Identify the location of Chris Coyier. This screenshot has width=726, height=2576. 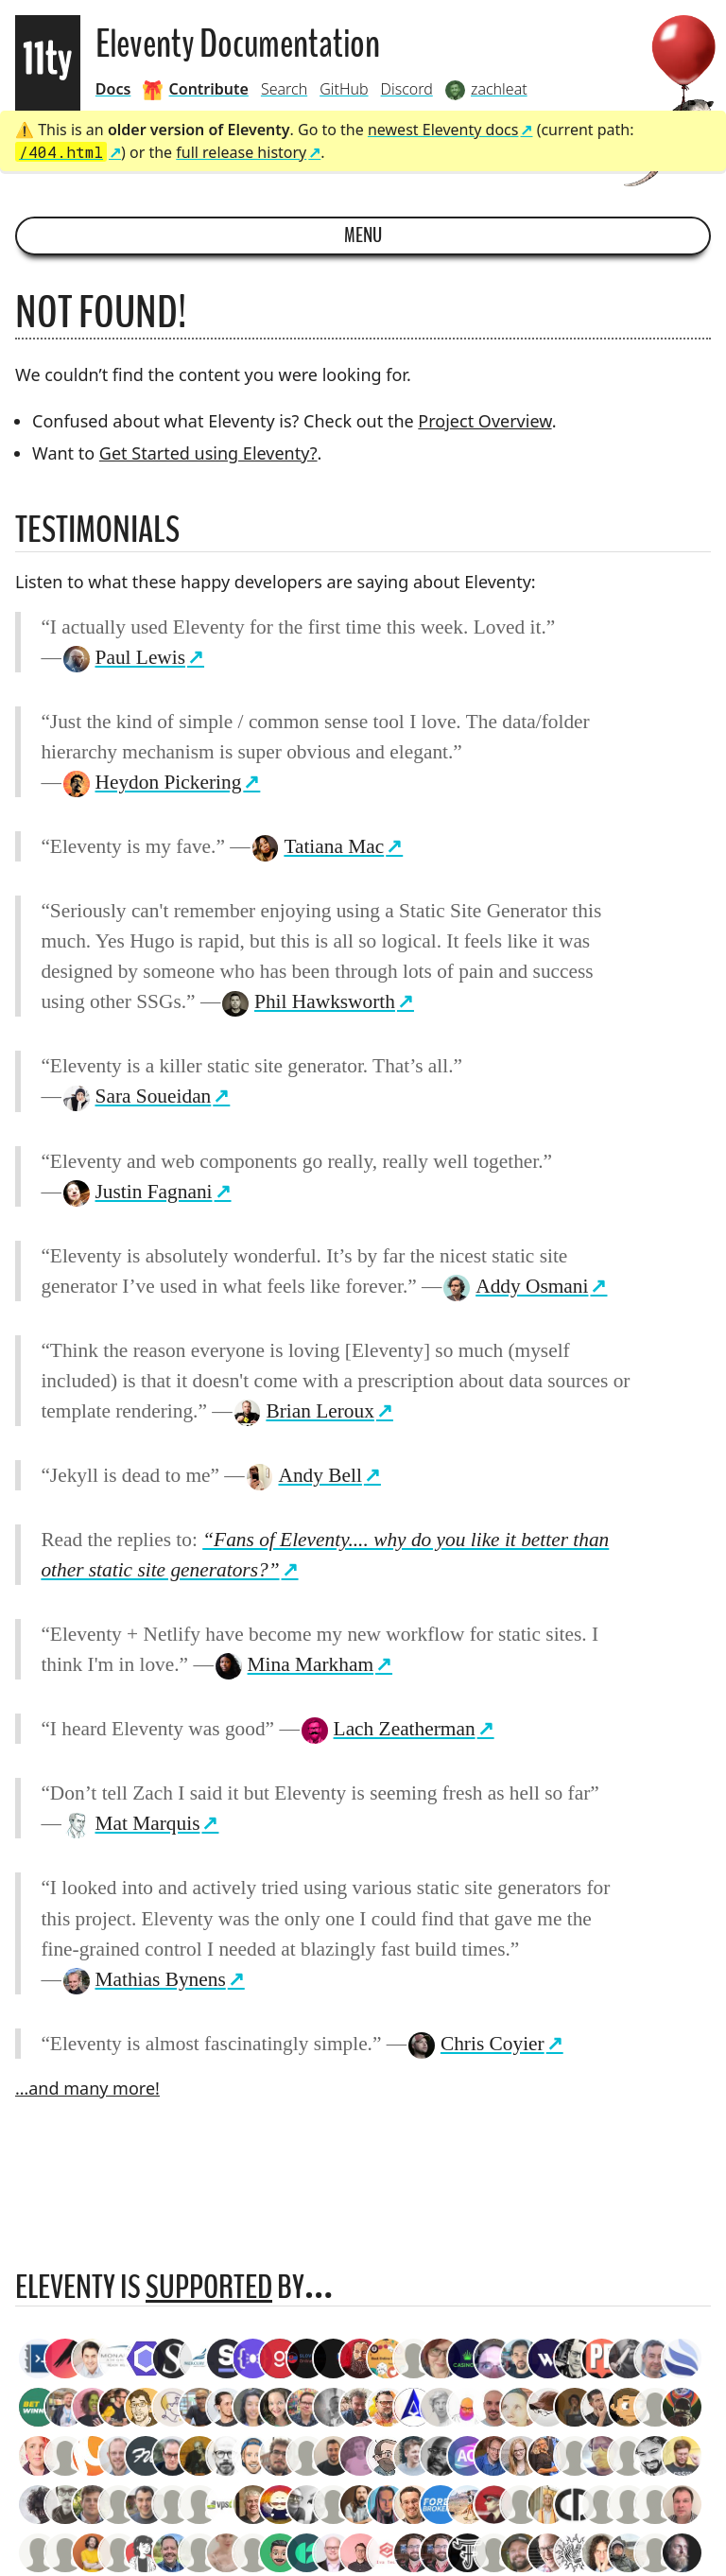
(475, 2043).